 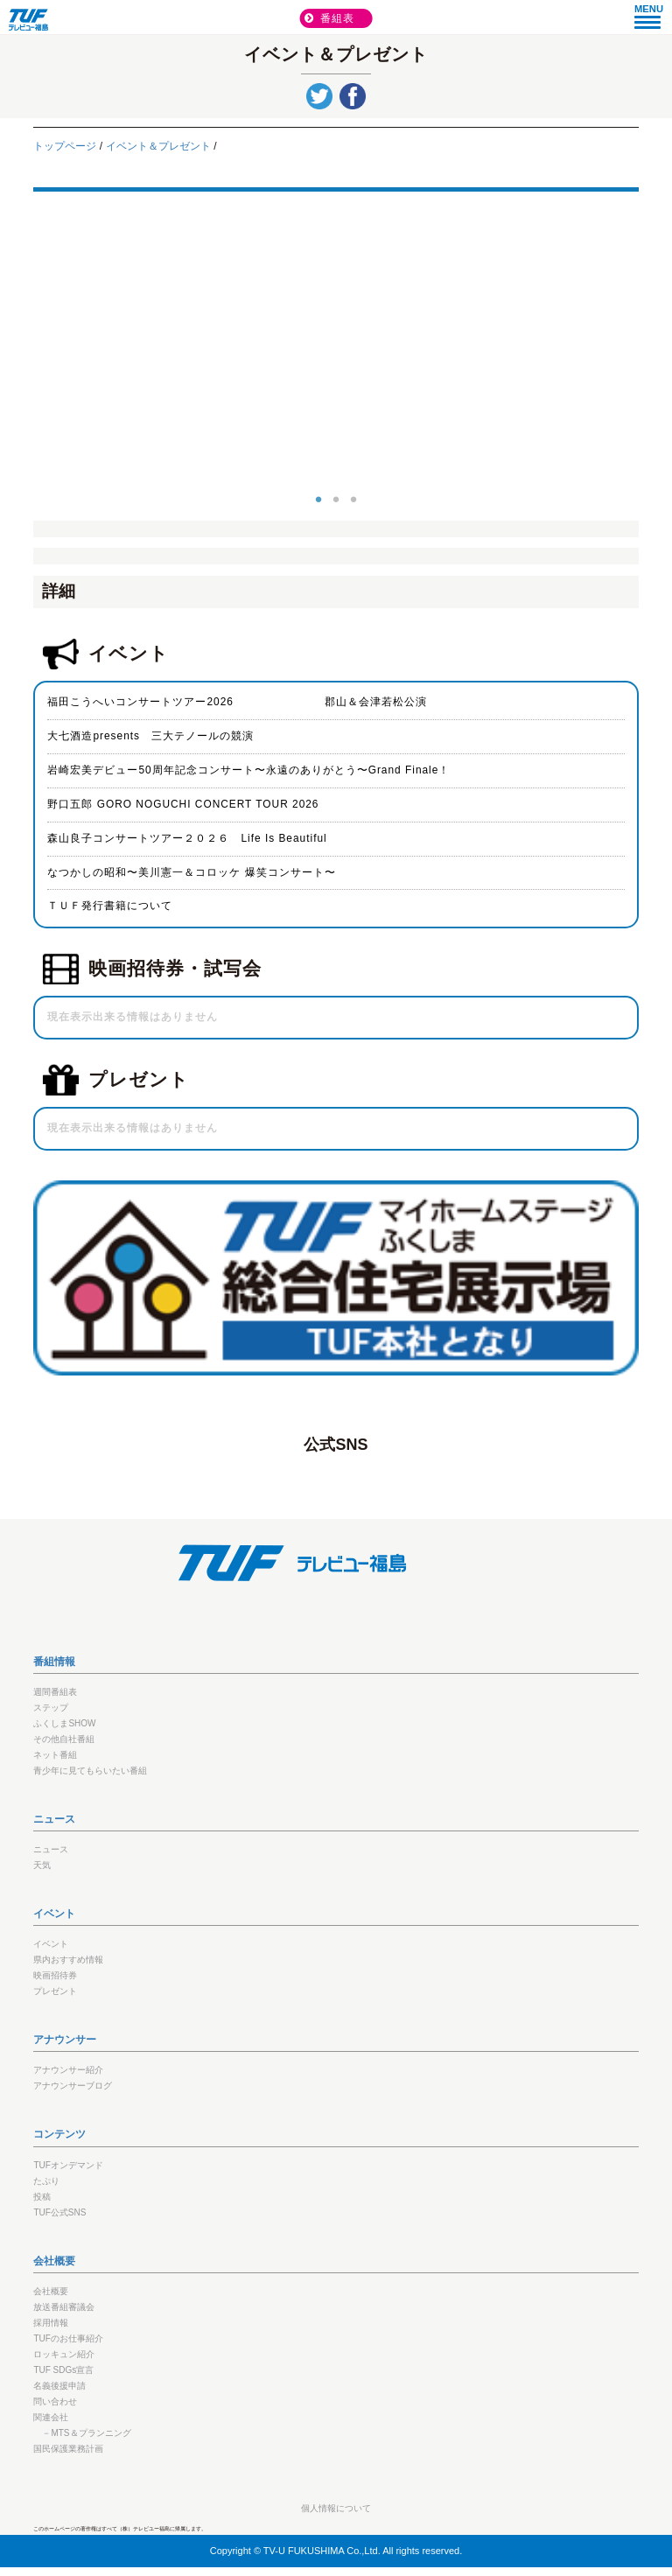 I want to click on TUFのお仕事紹介, so click(x=67, y=2338).